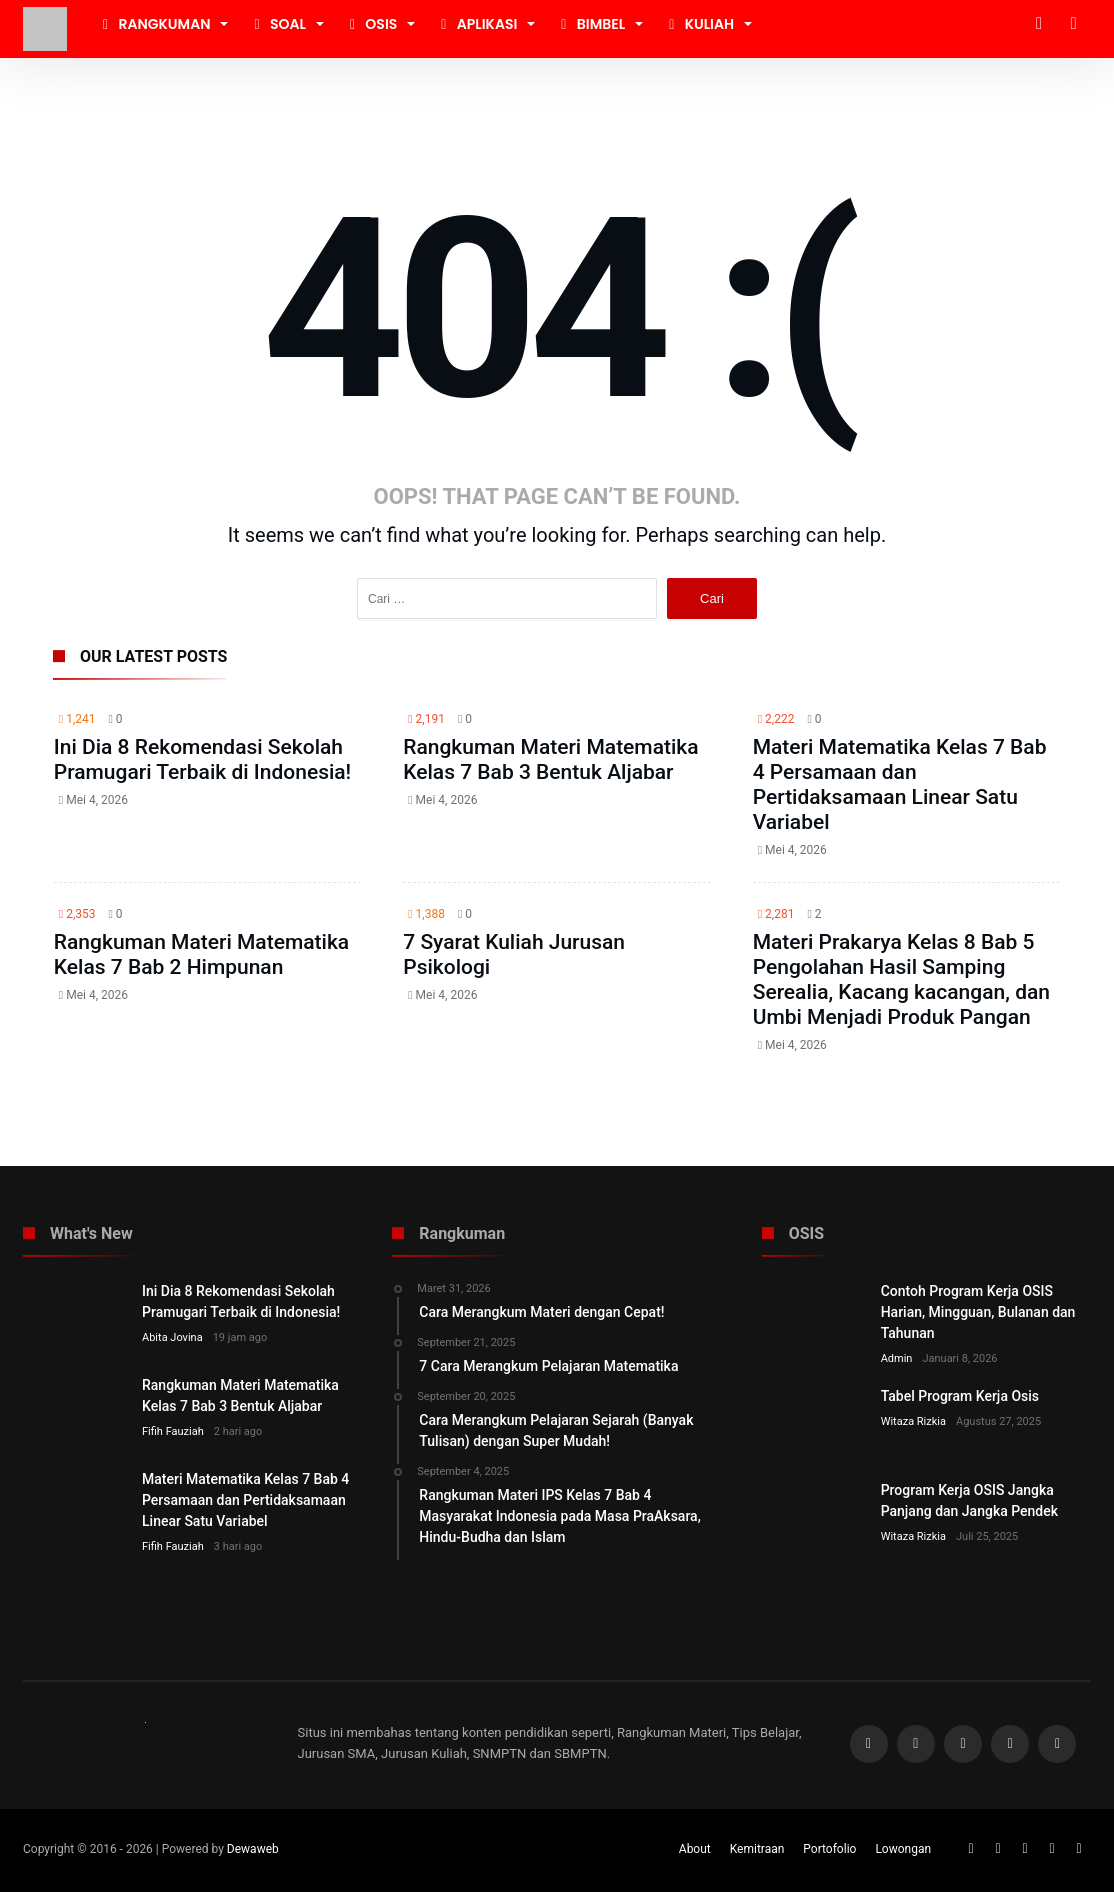 The width and height of the screenshot is (1114, 1892). What do you see at coordinates (550, 759) in the screenshot?
I see `Rangkuman Materi Matematika Kelas 7 Bab 3 Bentuk Aljabar` at bounding box center [550, 759].